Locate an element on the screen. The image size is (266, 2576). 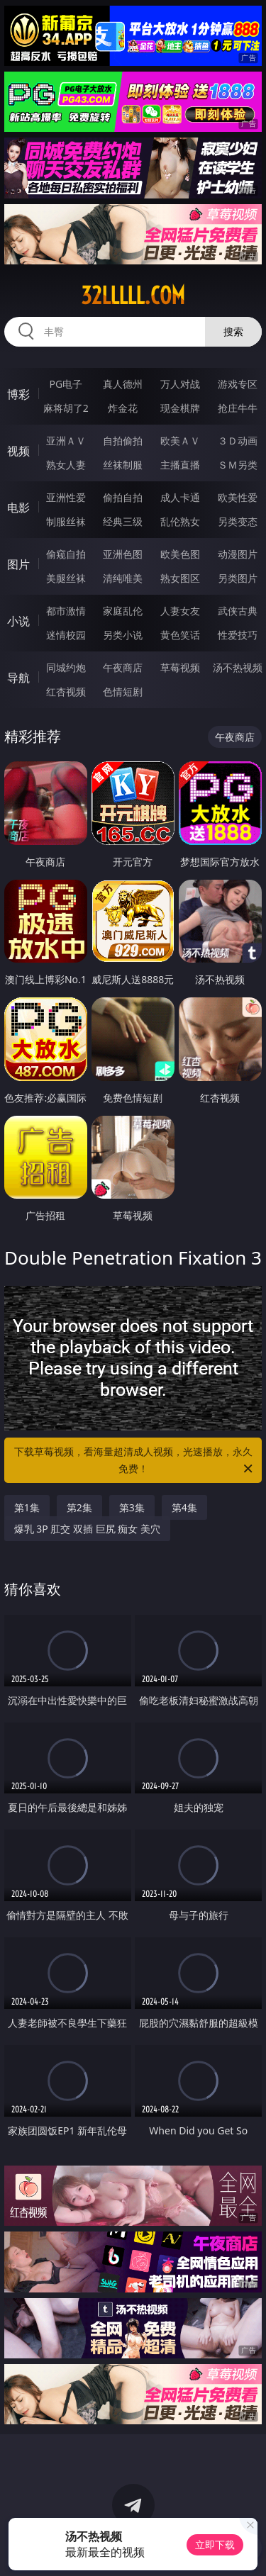
同城约炮 is located at coordinates (66, 667).